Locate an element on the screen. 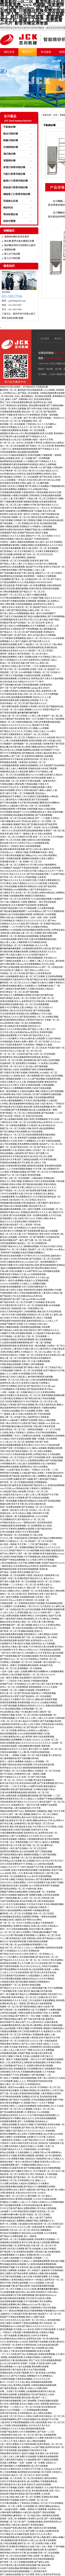  男女一区 is located at coordinates (37, 421).